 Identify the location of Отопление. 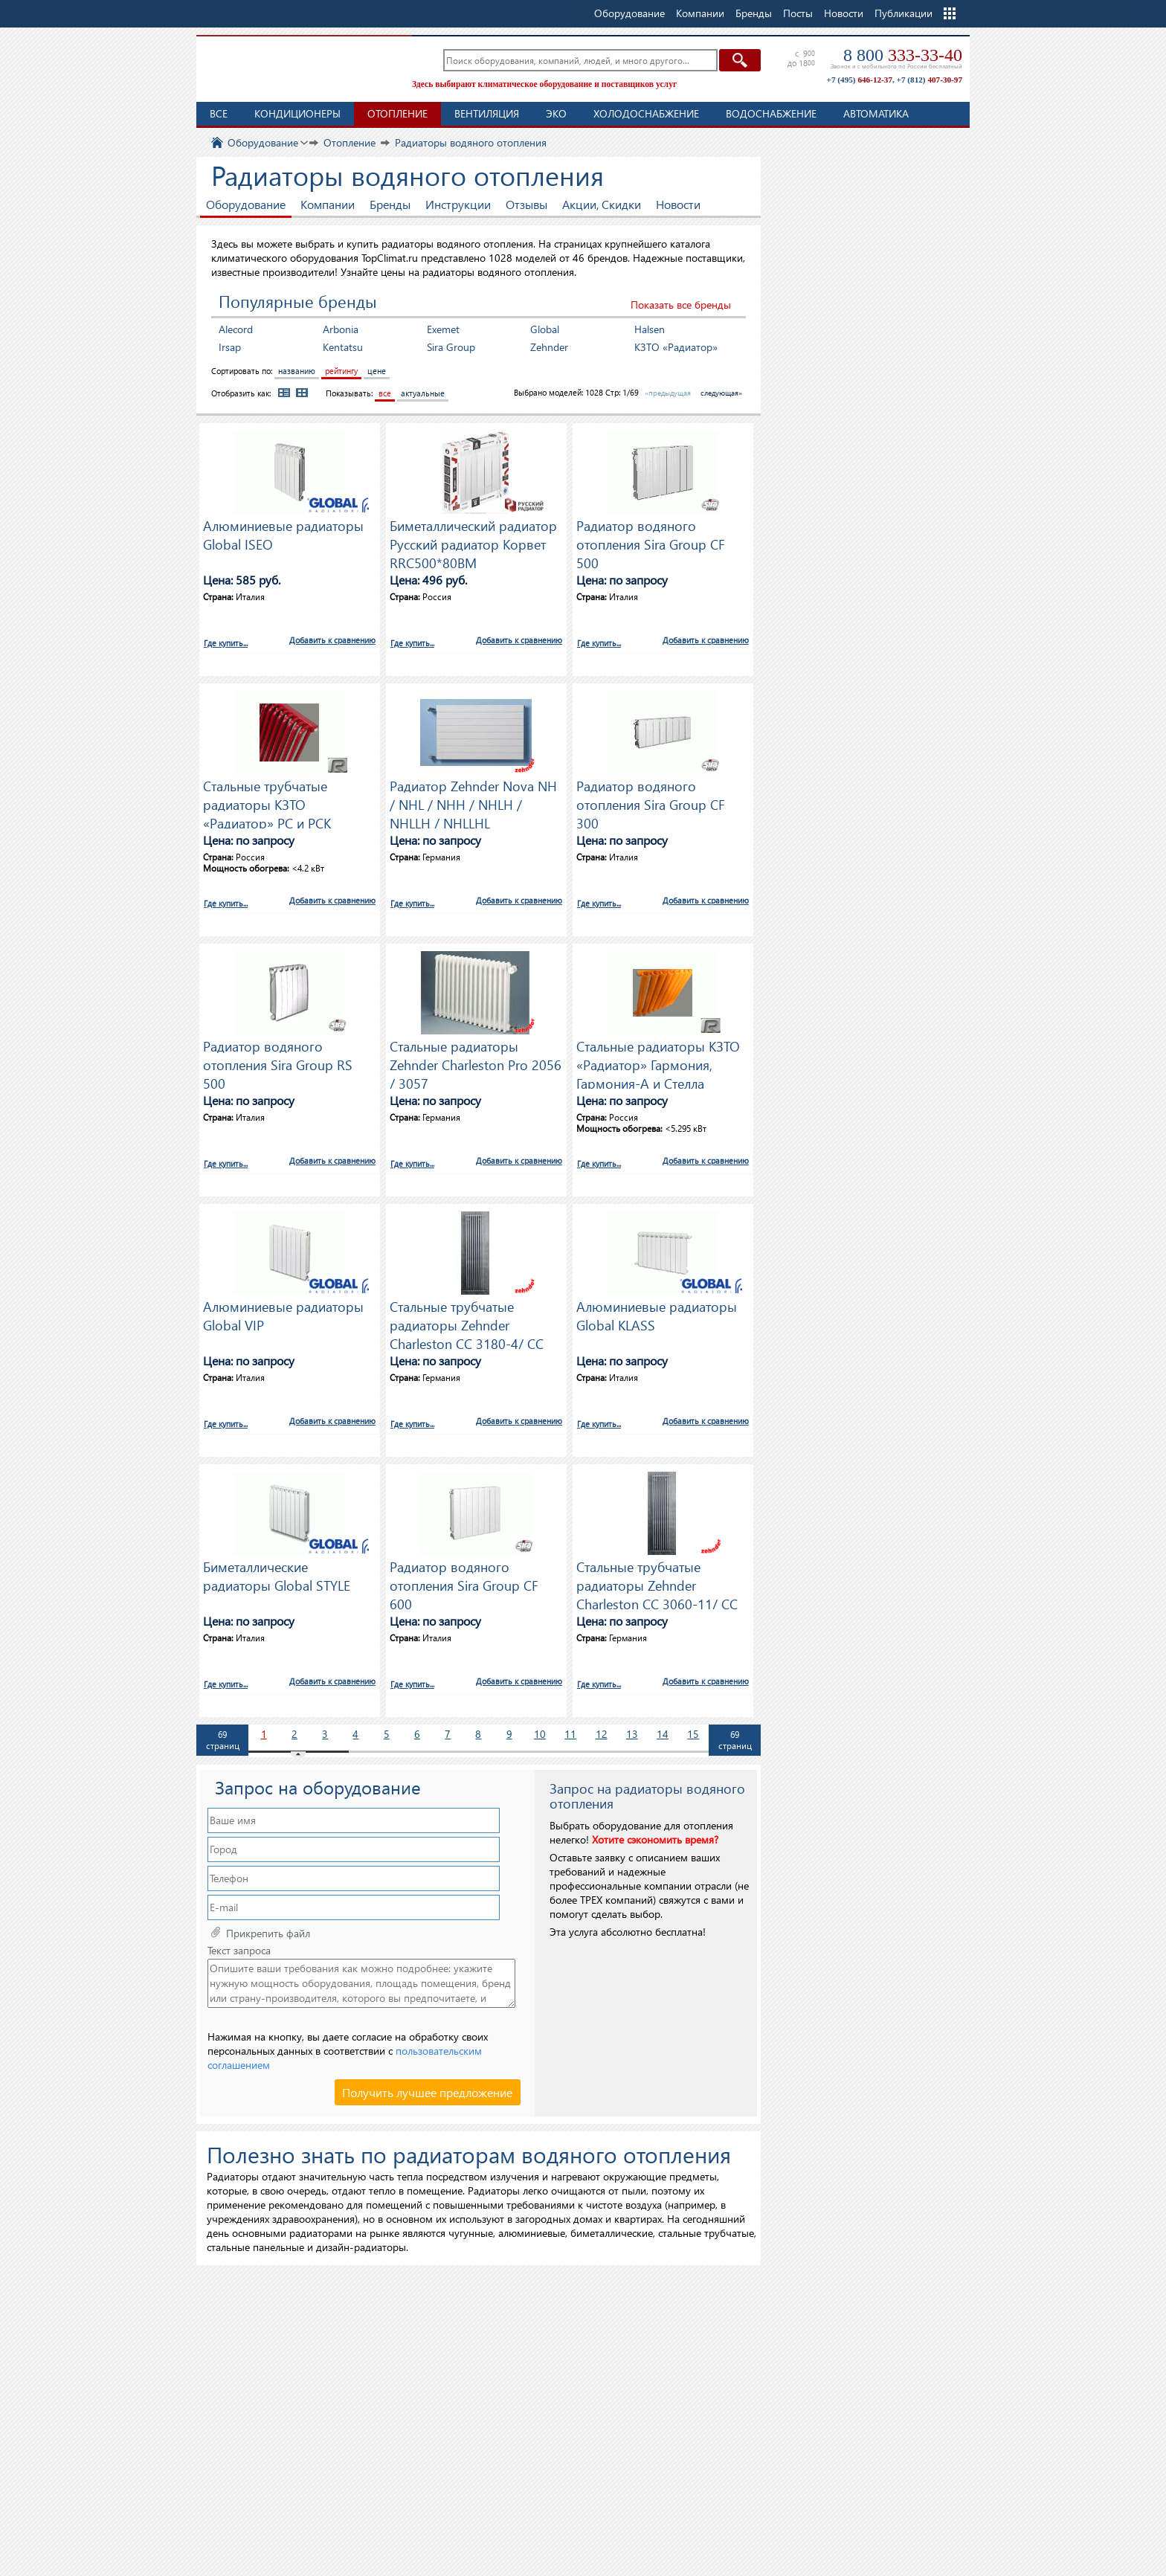
(397, 113).